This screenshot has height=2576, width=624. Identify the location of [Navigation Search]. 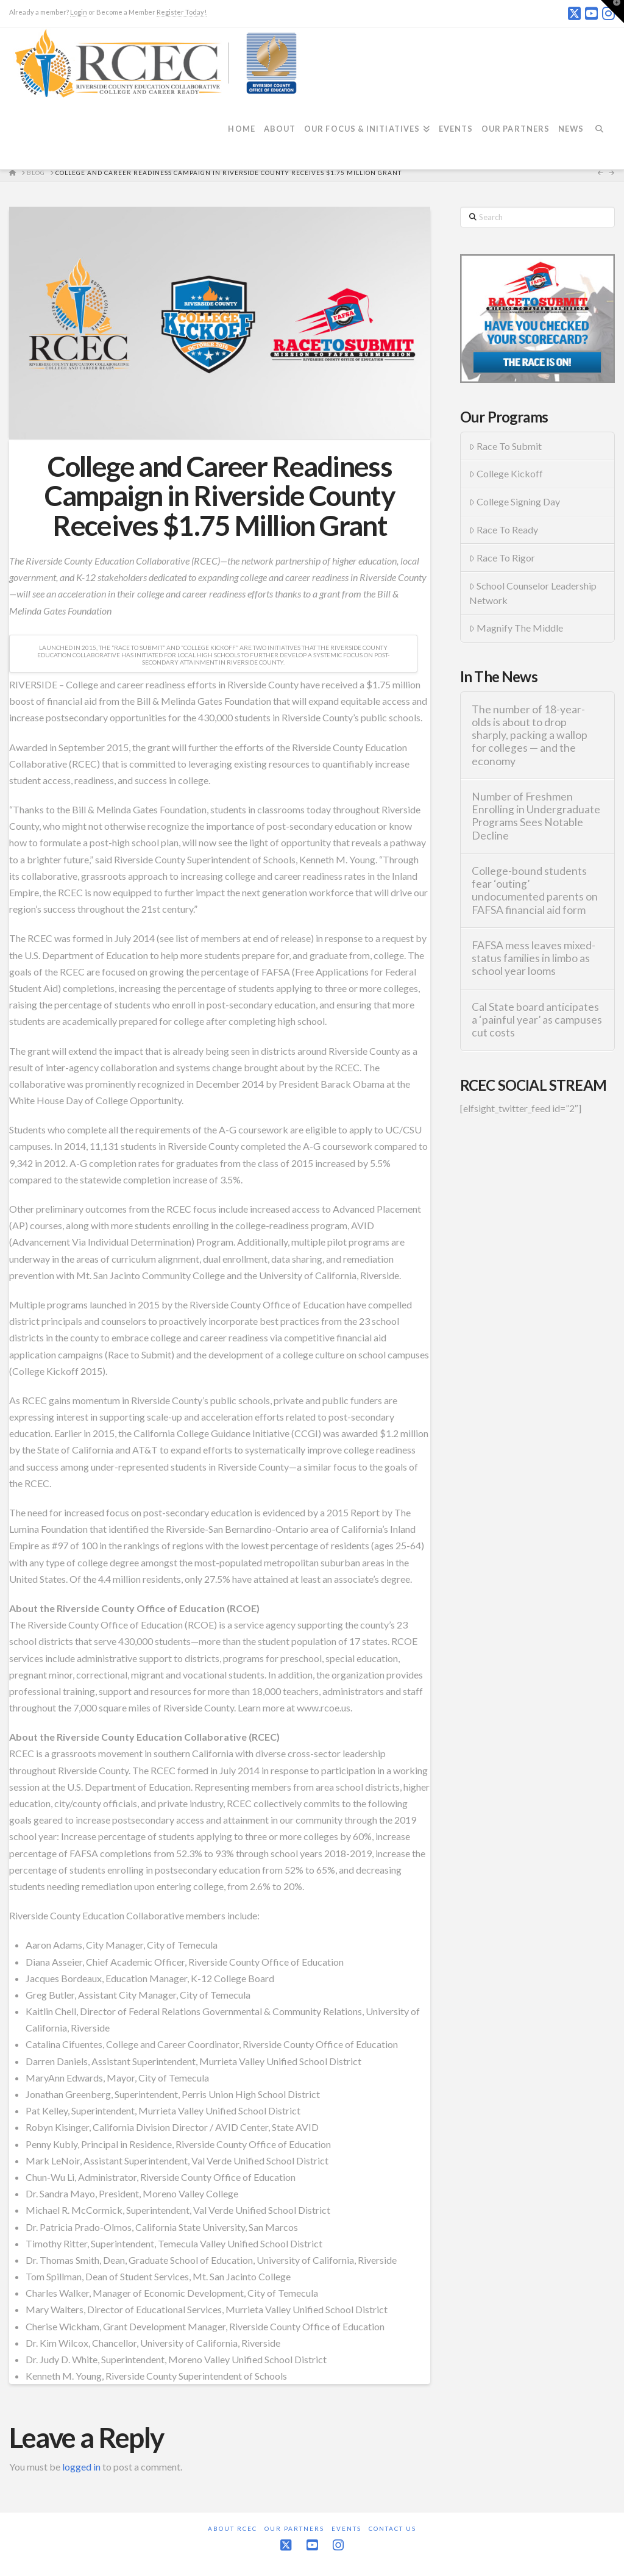
(603, 135).